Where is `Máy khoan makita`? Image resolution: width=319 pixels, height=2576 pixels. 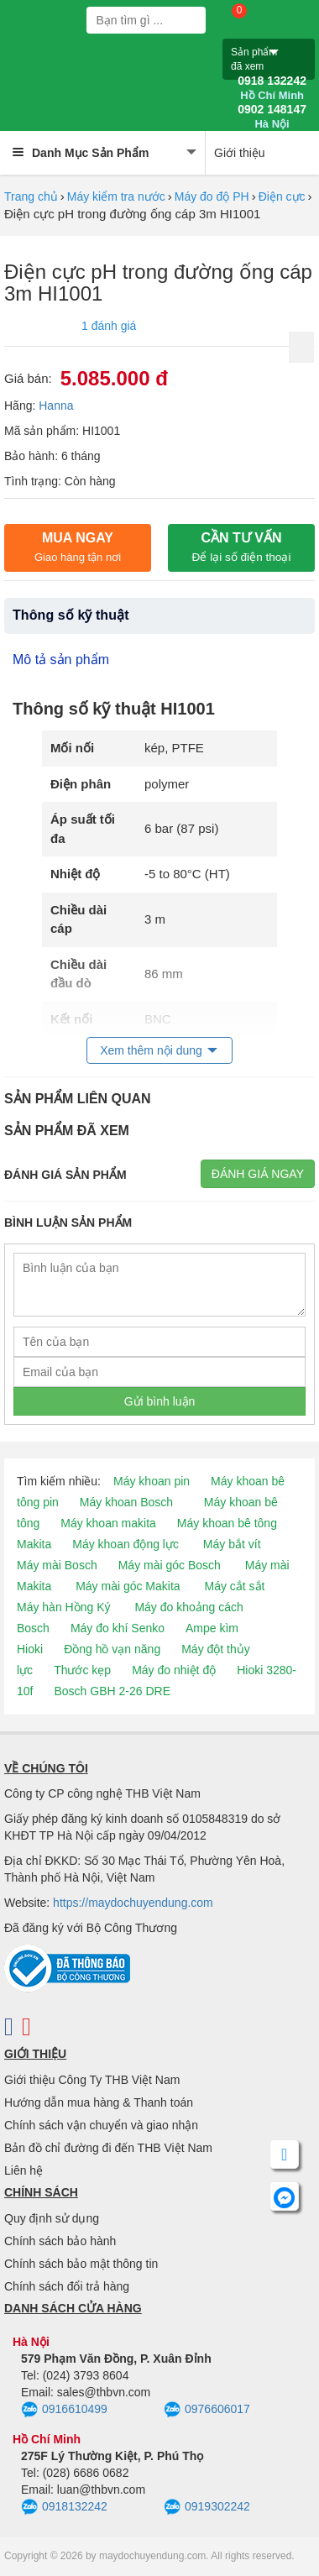 Máy khoan makita is located at coordinates (108, 1523).